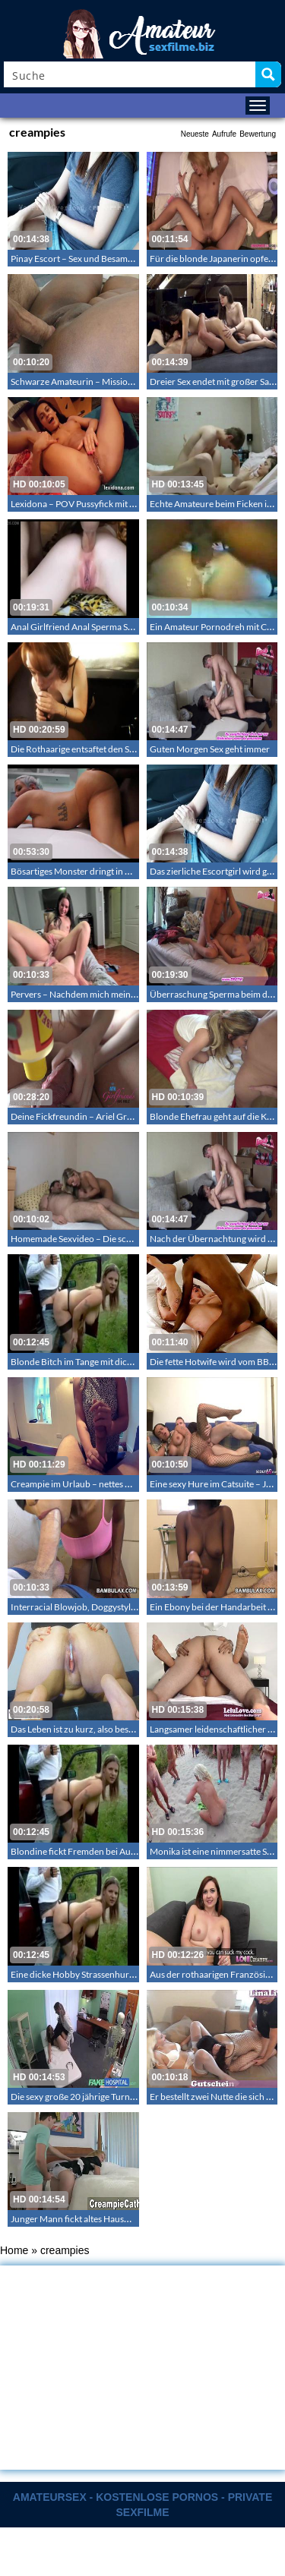 The image size is (285, 2576). I want to click on Bösartiges Monster dringt in Unterleib des Weibes ein, so click(117, 871).